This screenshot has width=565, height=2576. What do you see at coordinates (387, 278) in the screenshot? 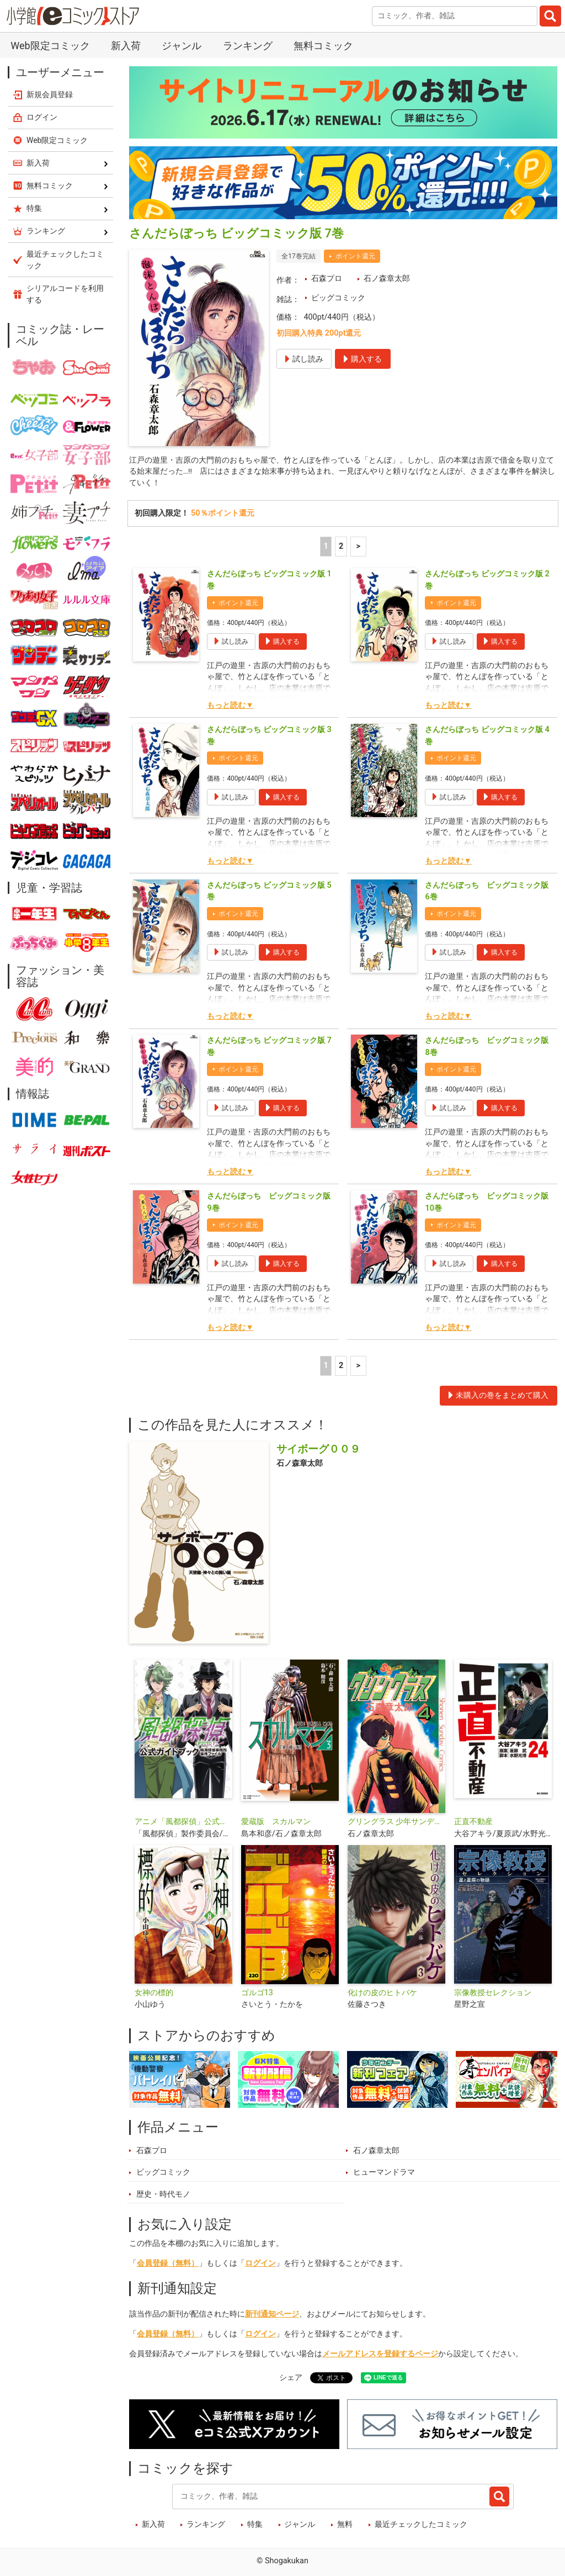
I see `石ノ森章太郎` at bounding box center [387, 278].